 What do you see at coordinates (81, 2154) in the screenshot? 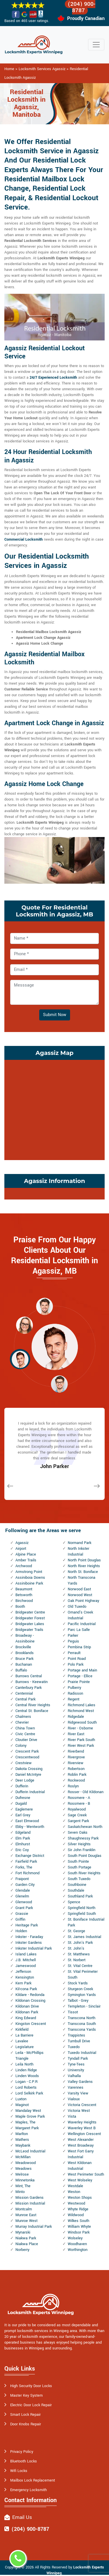
I see `West Fort Garry Industrial` at bounding box center [81, 2154].